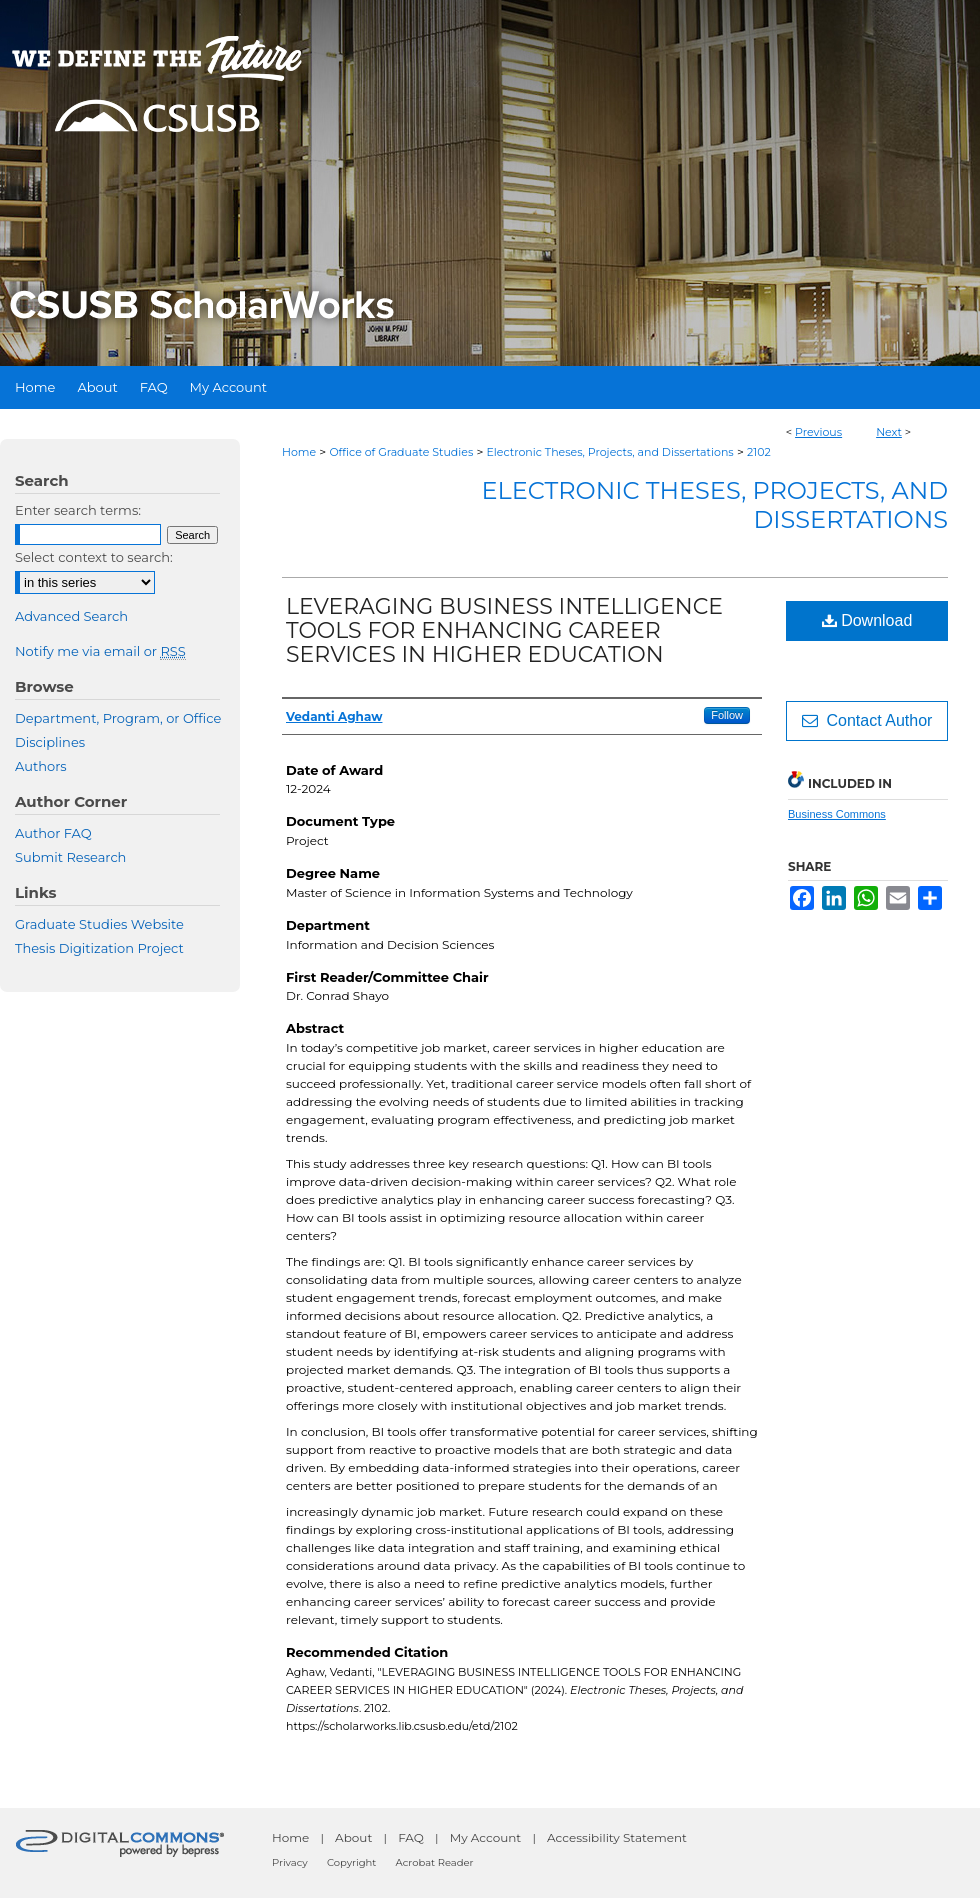 Image resolution: width=980 pixels, height=1898 pixels. What do you see at coordinates (435, 1862) in the screenshot?
I see `Acrobat Reader` at bounding box center [435, 1862].